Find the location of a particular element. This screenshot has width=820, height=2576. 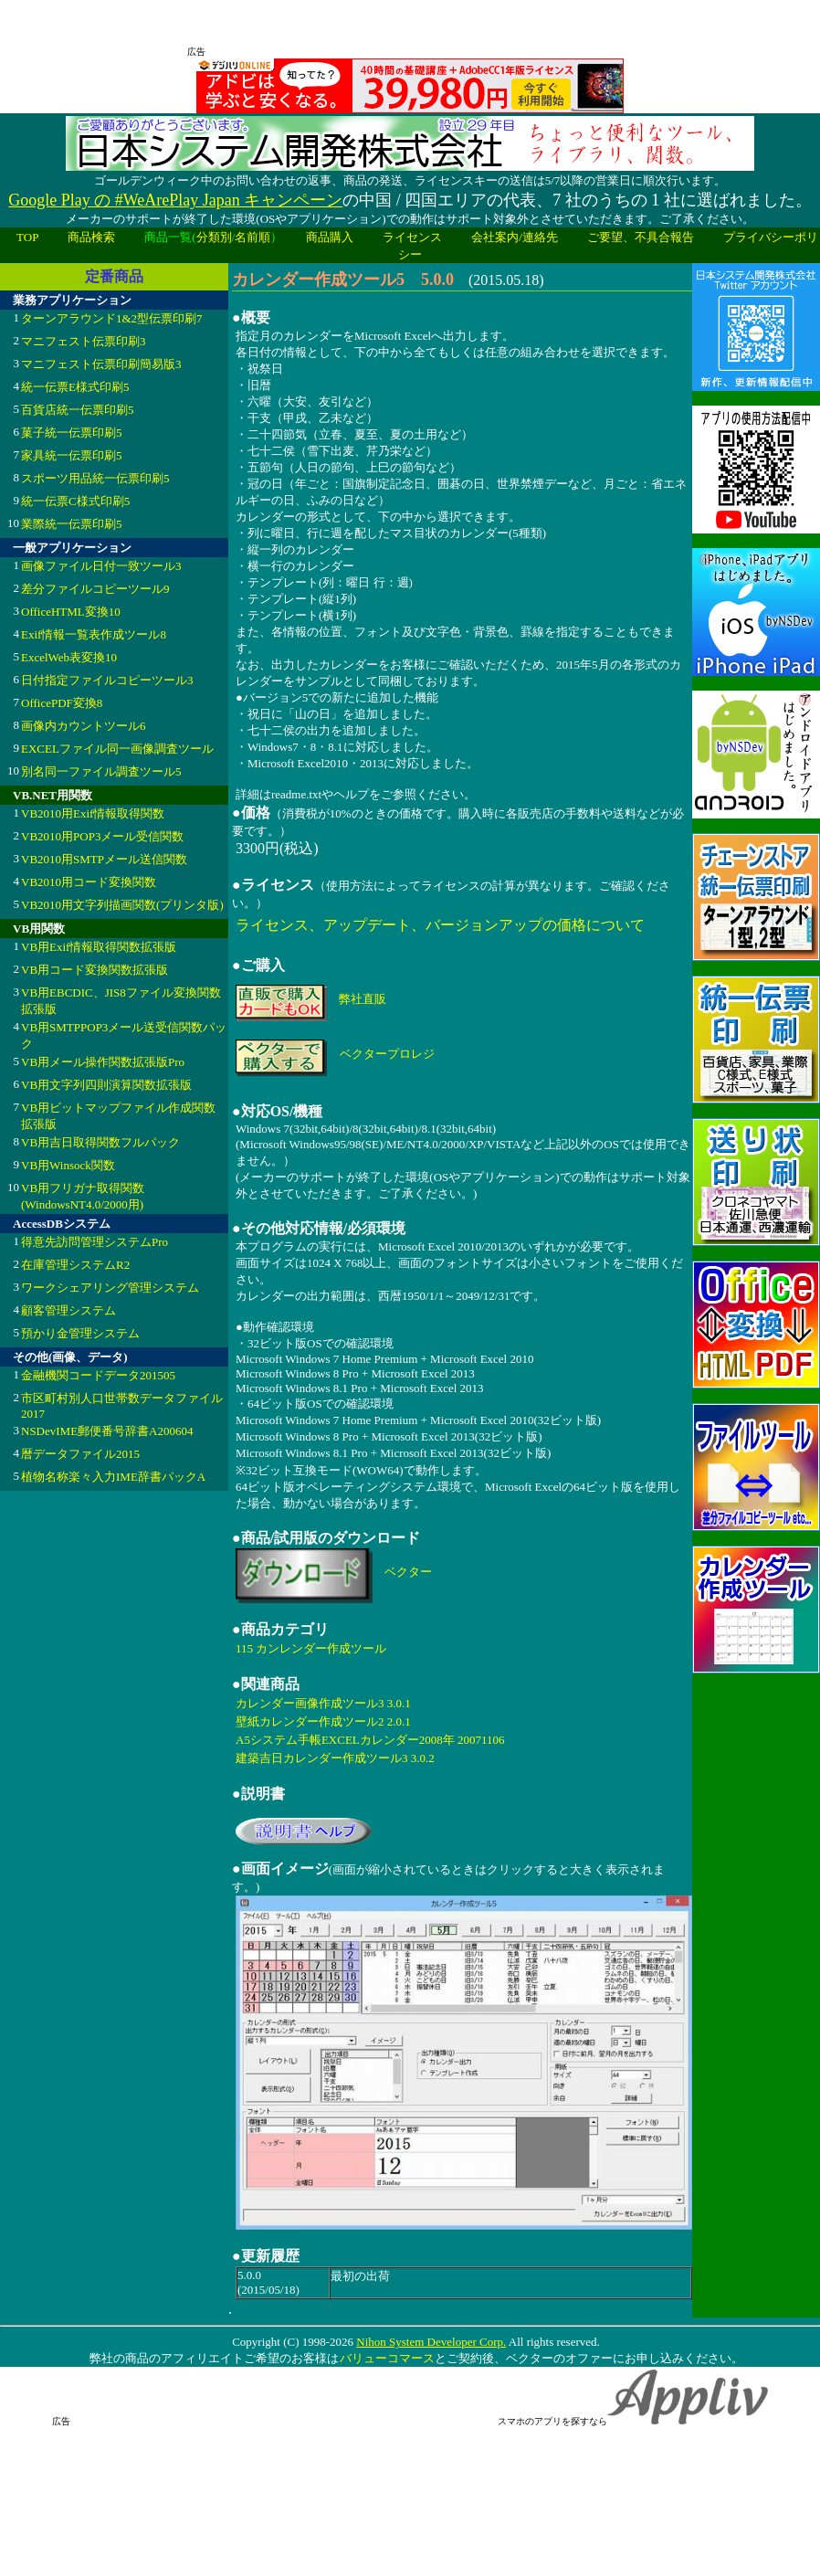

VB用メール操作関数拡張版Pro is located at coordinates (102, 1062).